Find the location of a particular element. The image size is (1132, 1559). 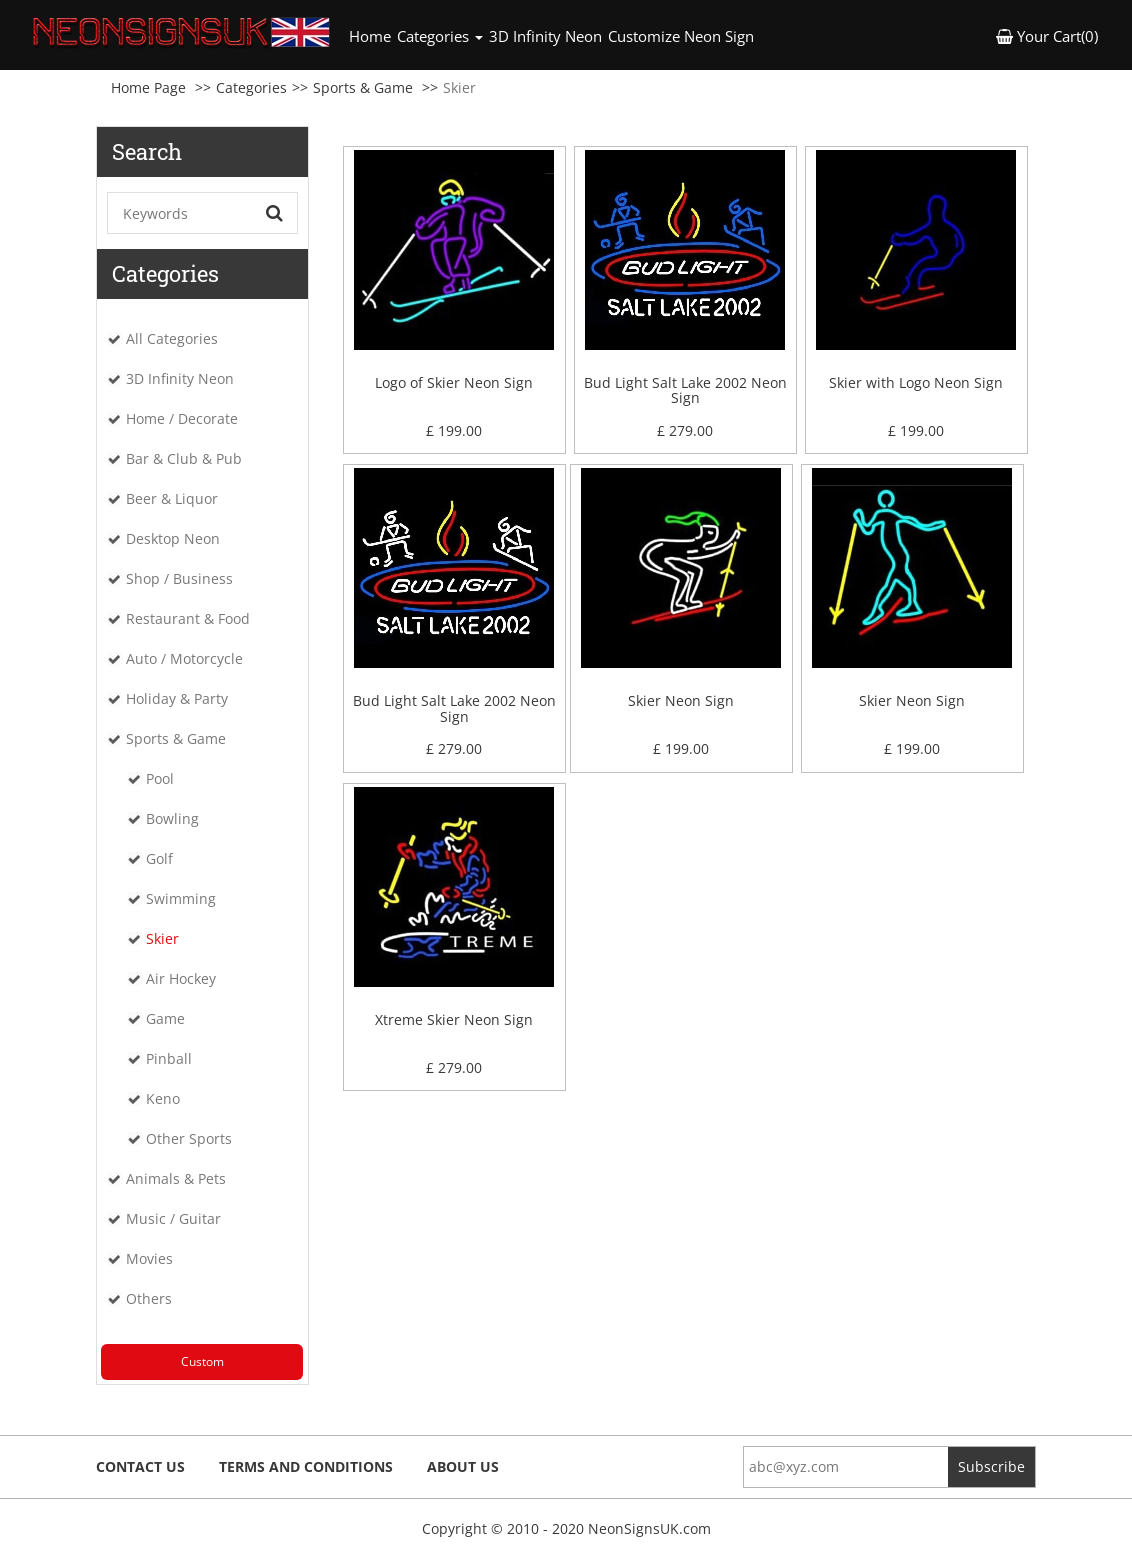

Restaurant & Food is located at coordinates (188, 618).